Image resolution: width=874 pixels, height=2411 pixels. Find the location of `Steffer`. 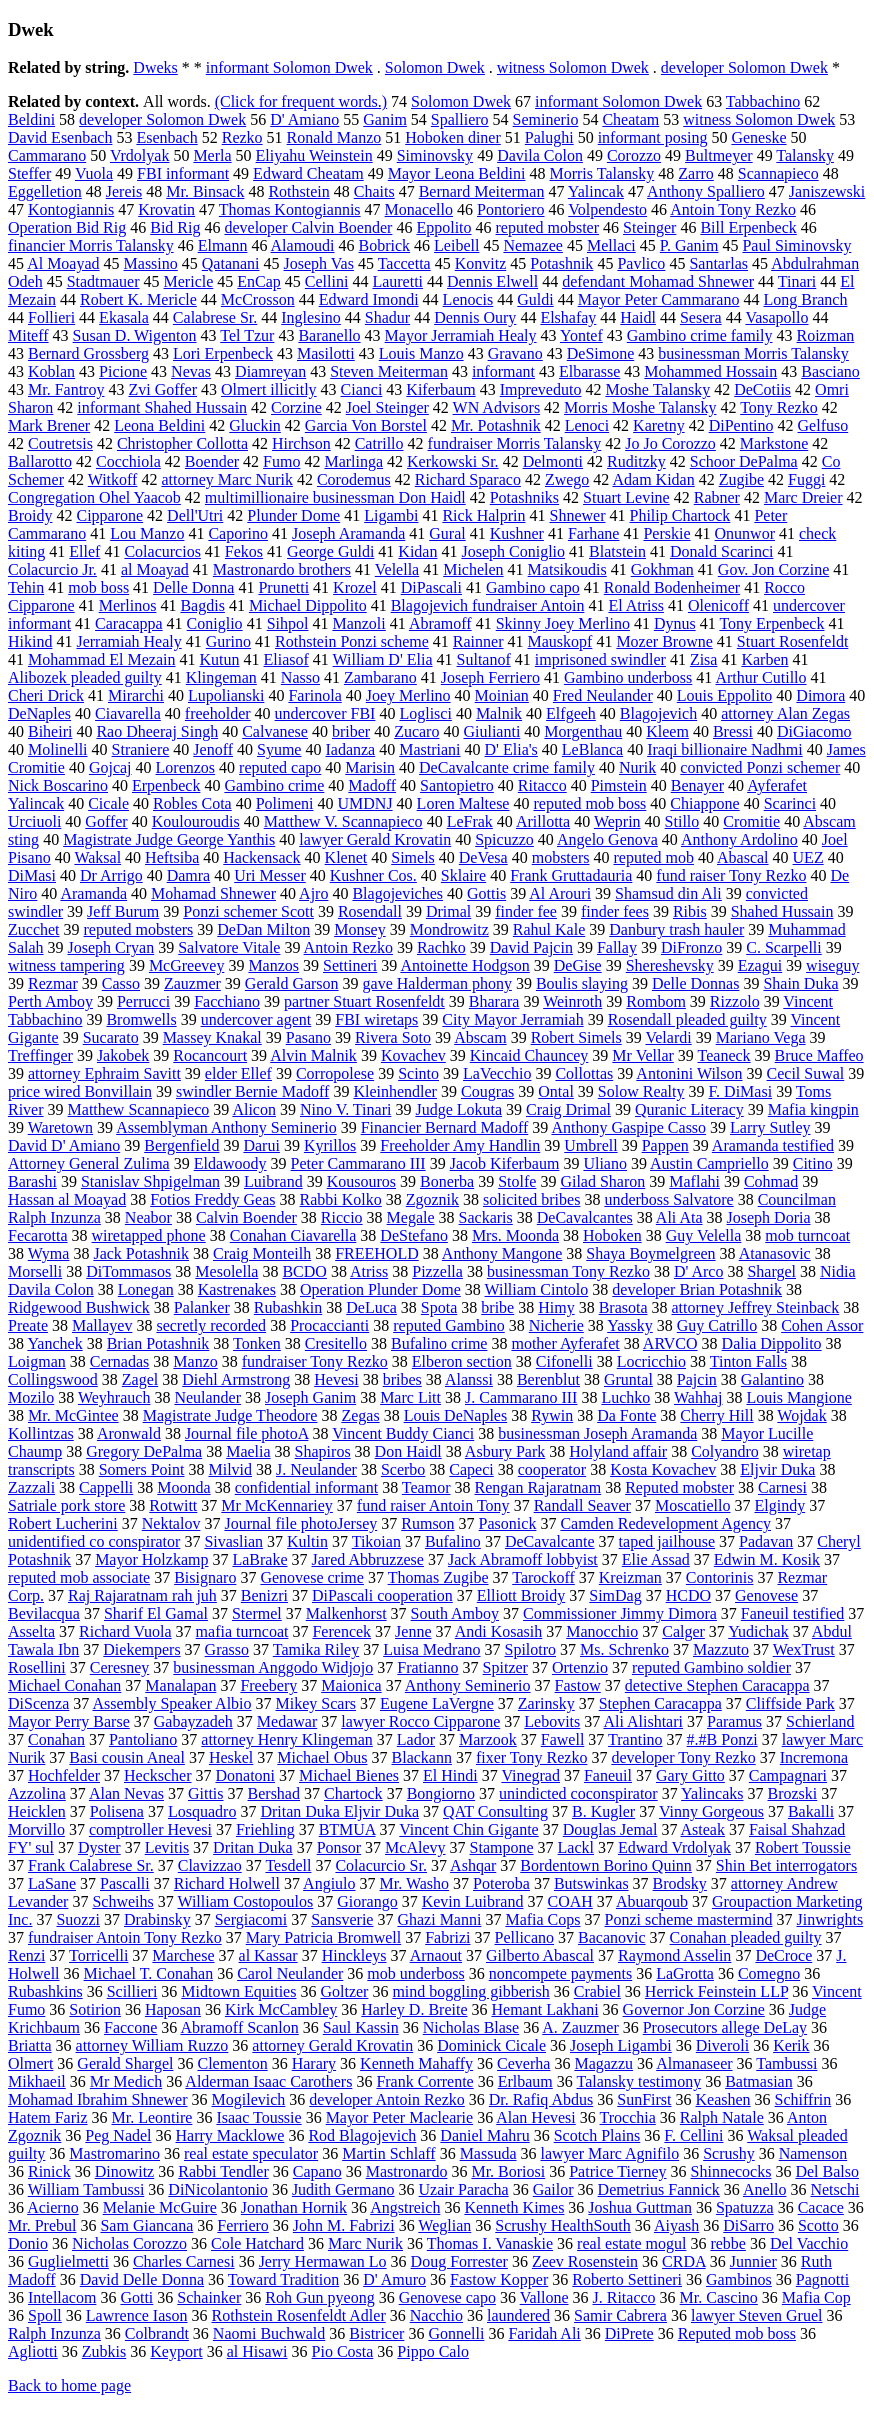

Steffer is located at coordinates (29, 173).